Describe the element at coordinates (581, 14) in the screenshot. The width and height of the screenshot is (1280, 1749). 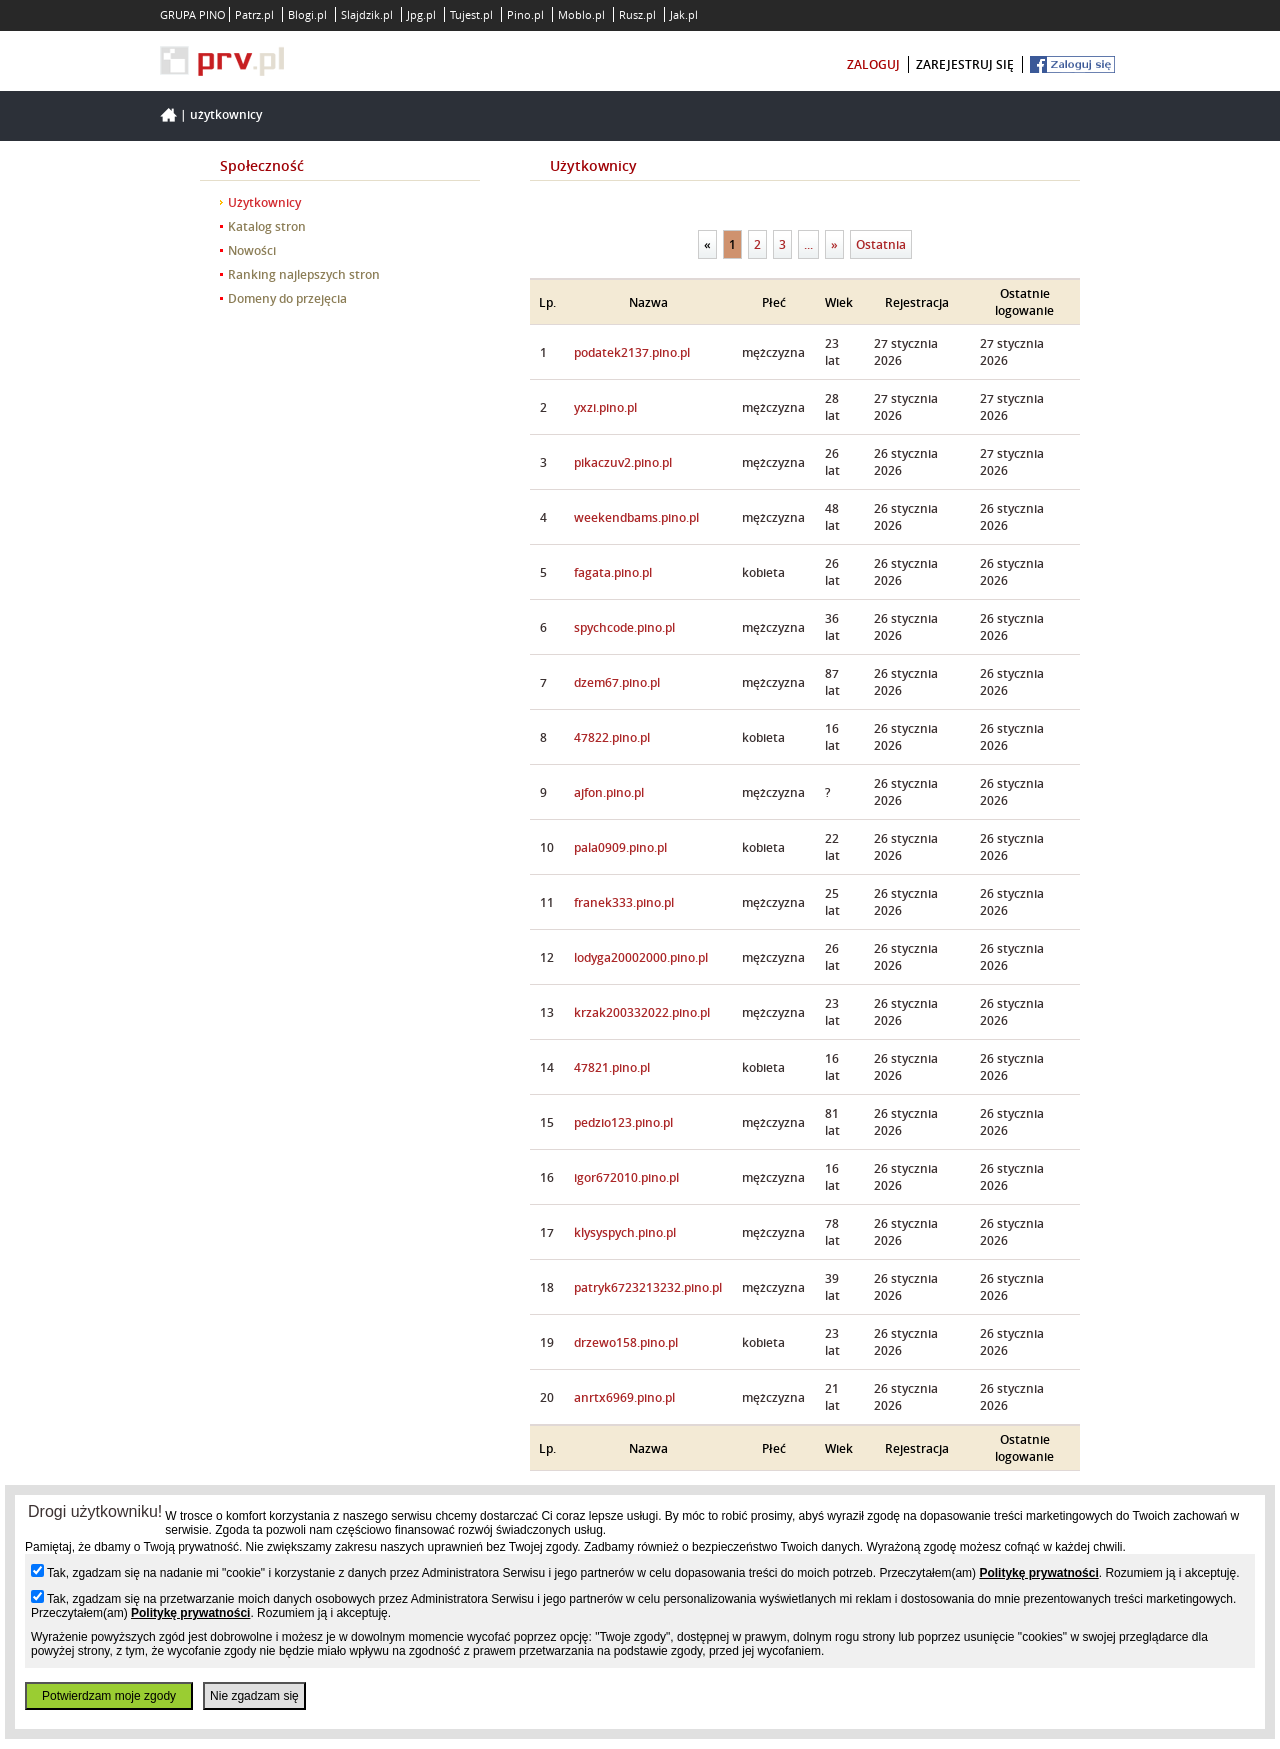
I see `Moblo.pl` at that location.